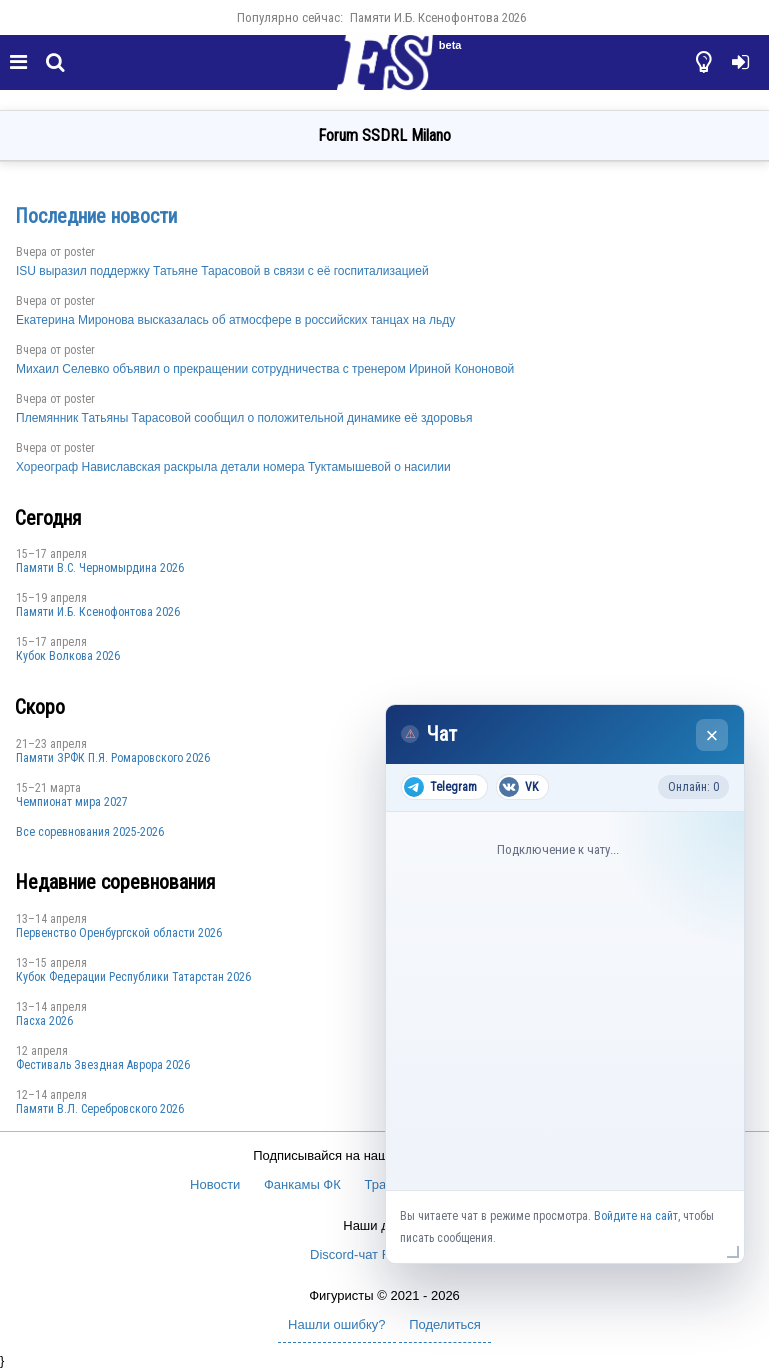  What do you see at coordinates (440, 787) in the screenshot?
I see `Telegram` at bounding box center [440, 787].